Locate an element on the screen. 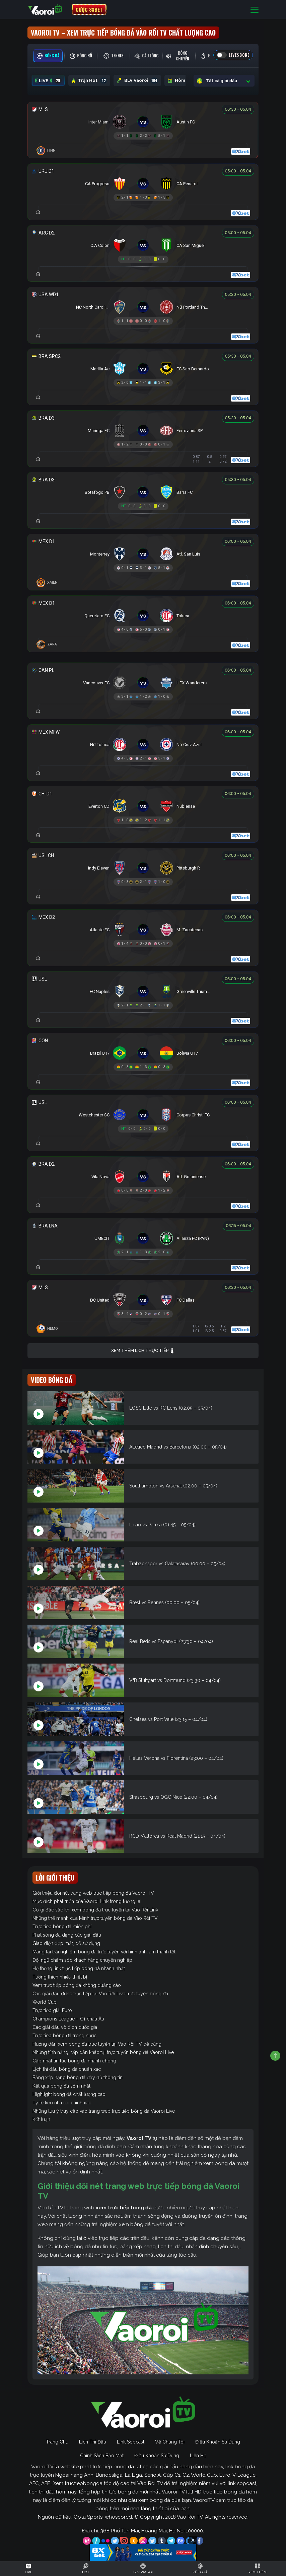 This screenshot has width=286, height=2576. Trận Hot is located at coordinates (89, 80).